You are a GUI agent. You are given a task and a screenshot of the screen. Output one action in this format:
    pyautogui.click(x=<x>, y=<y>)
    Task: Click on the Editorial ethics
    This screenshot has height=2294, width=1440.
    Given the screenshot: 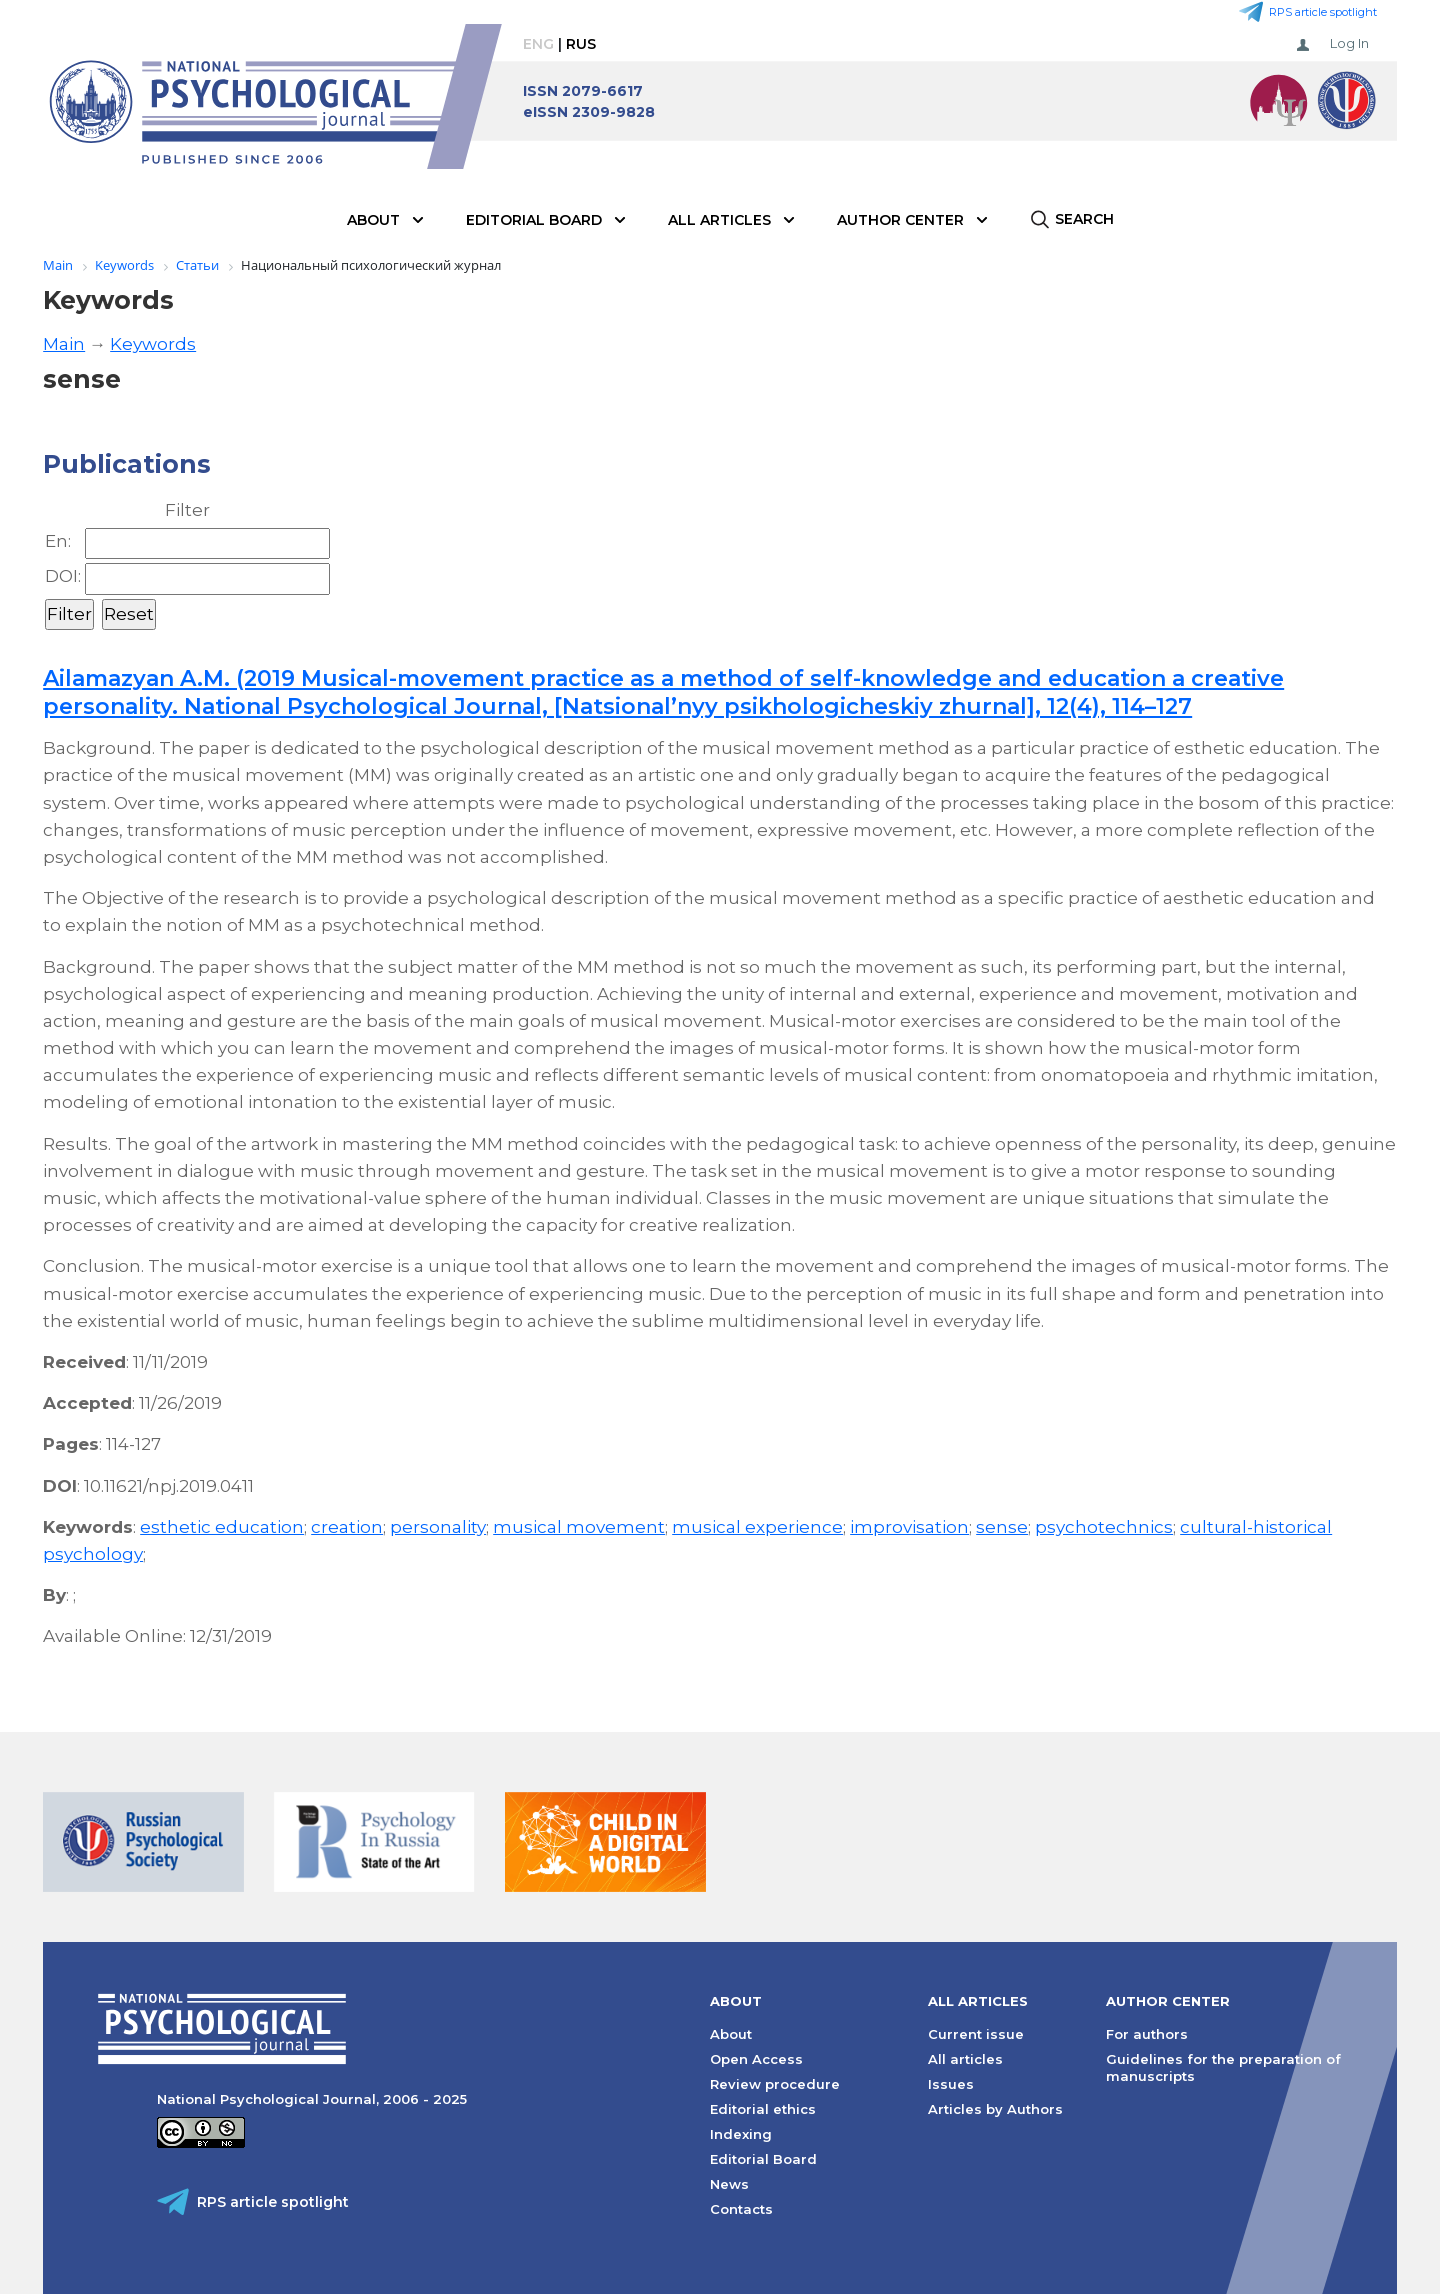 What is the action you would take?
    pyautogui.click(x=763, y=2109)
    